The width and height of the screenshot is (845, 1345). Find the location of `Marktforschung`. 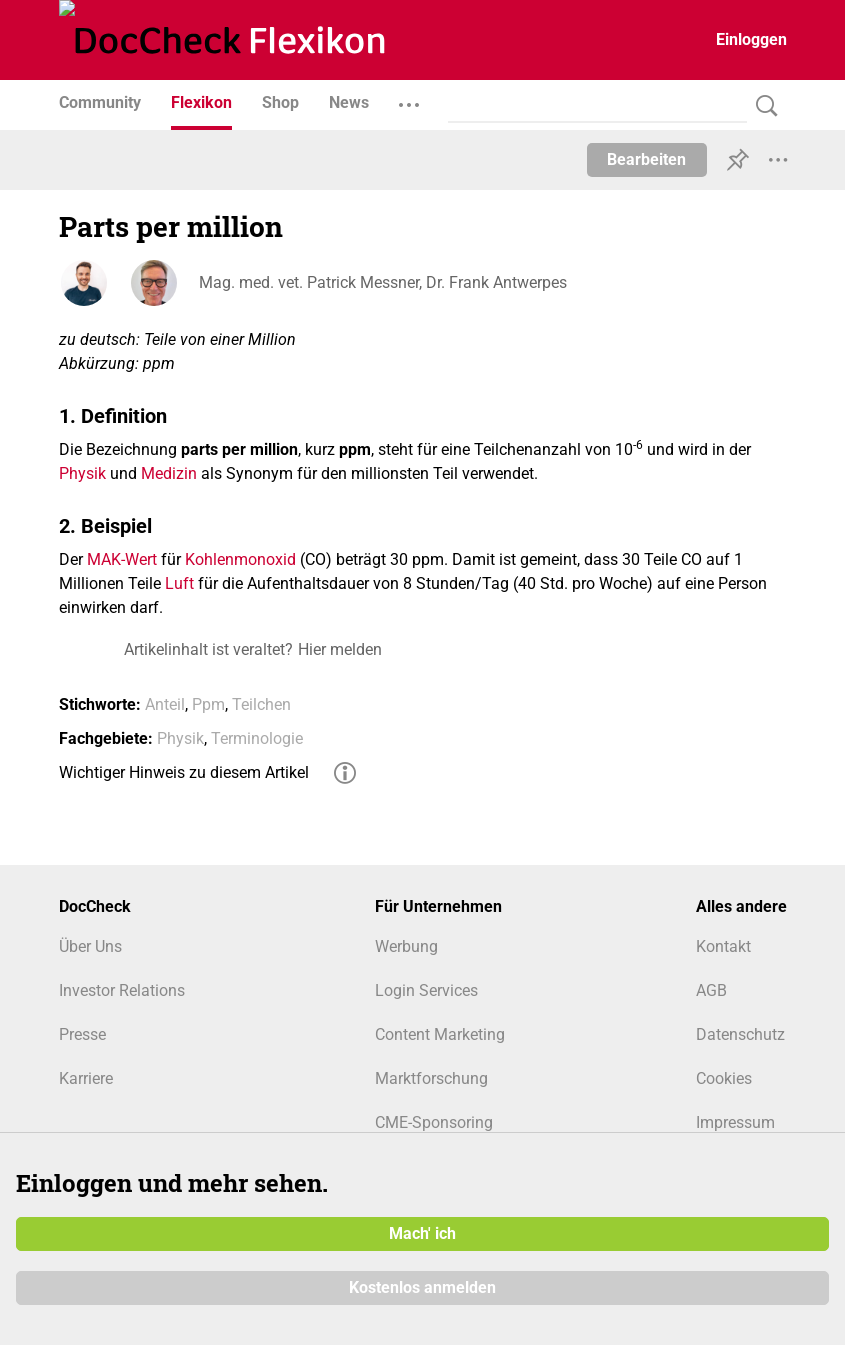

Marktforschung is located at coordinates (431, 1078).